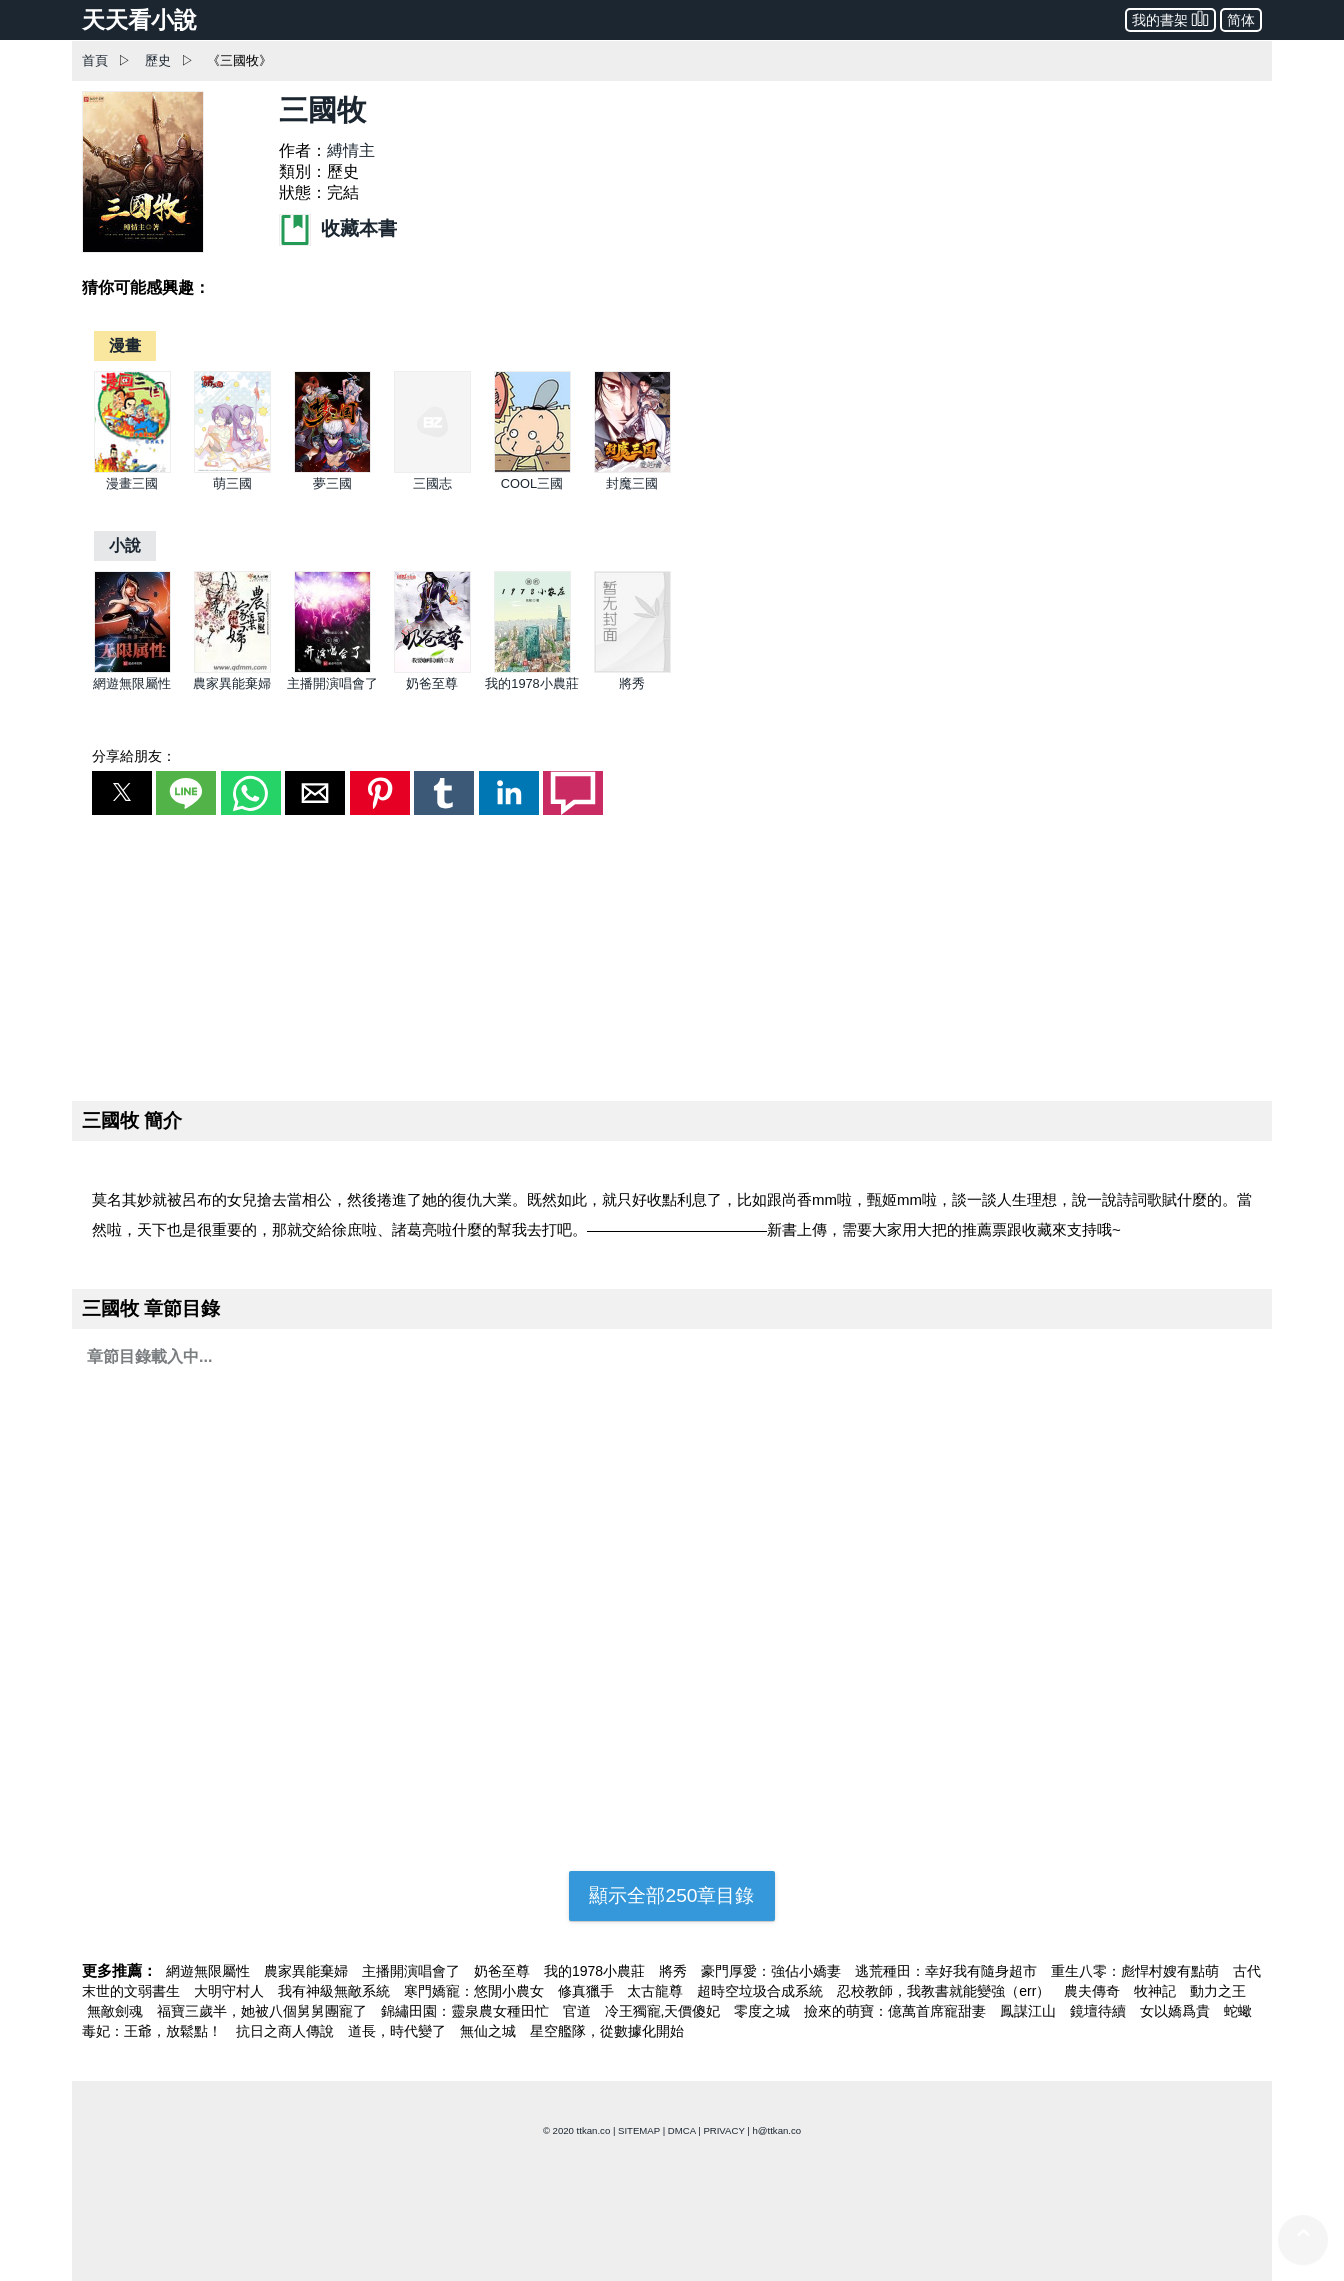 This screenshot has height=2281, width=1344. I want to click on [主播開演唱會了], so click(332, 668).